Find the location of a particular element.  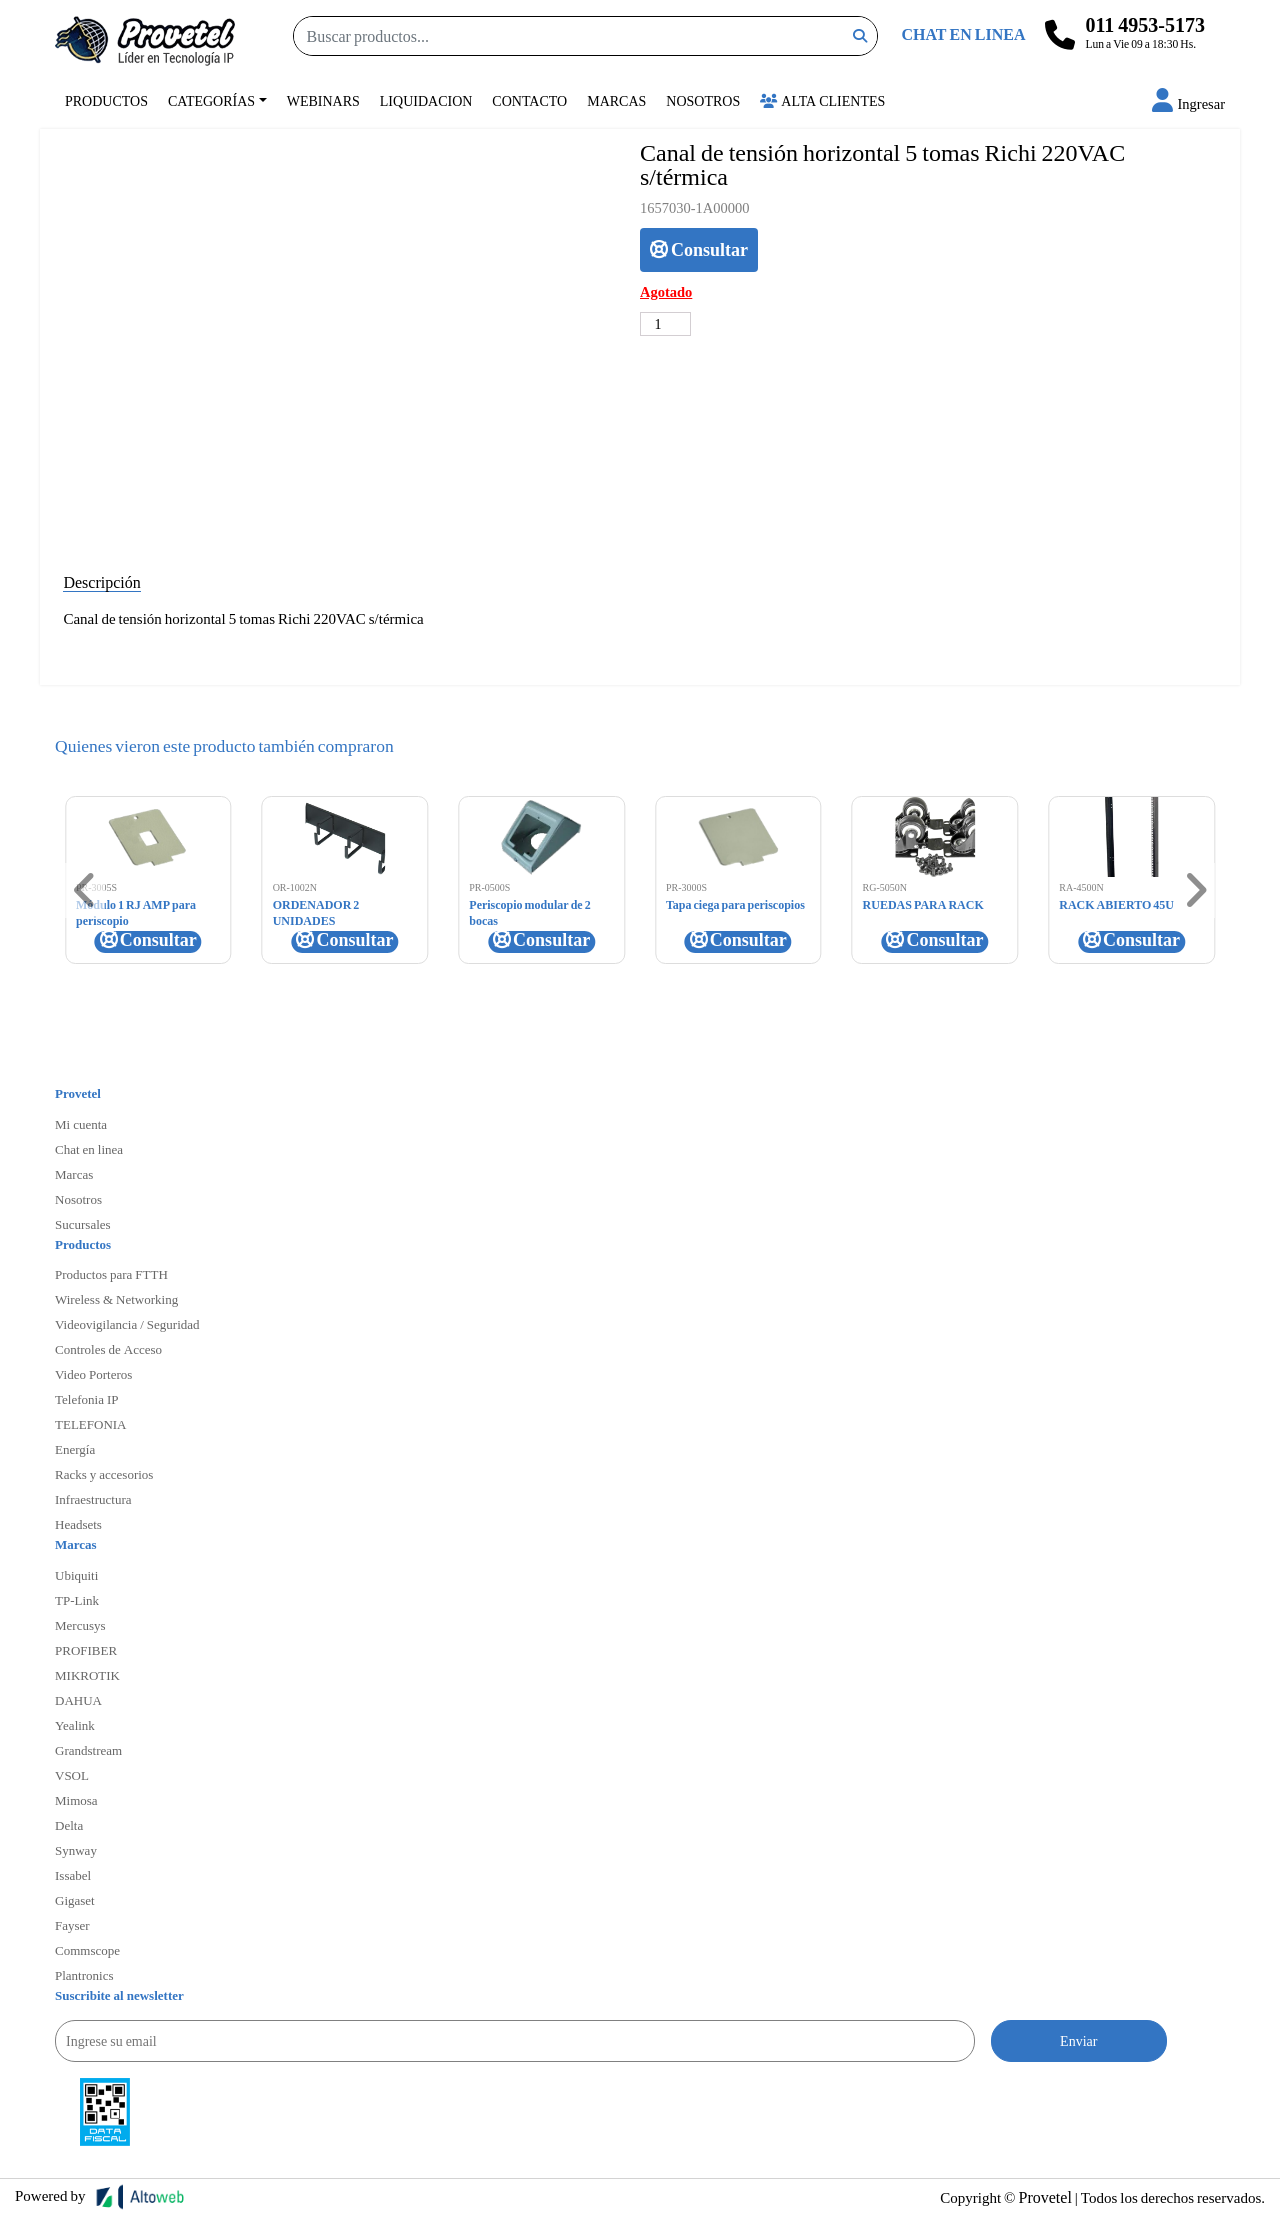

Videovigilancia / Seguridad is located at coordinates (127, 1324).